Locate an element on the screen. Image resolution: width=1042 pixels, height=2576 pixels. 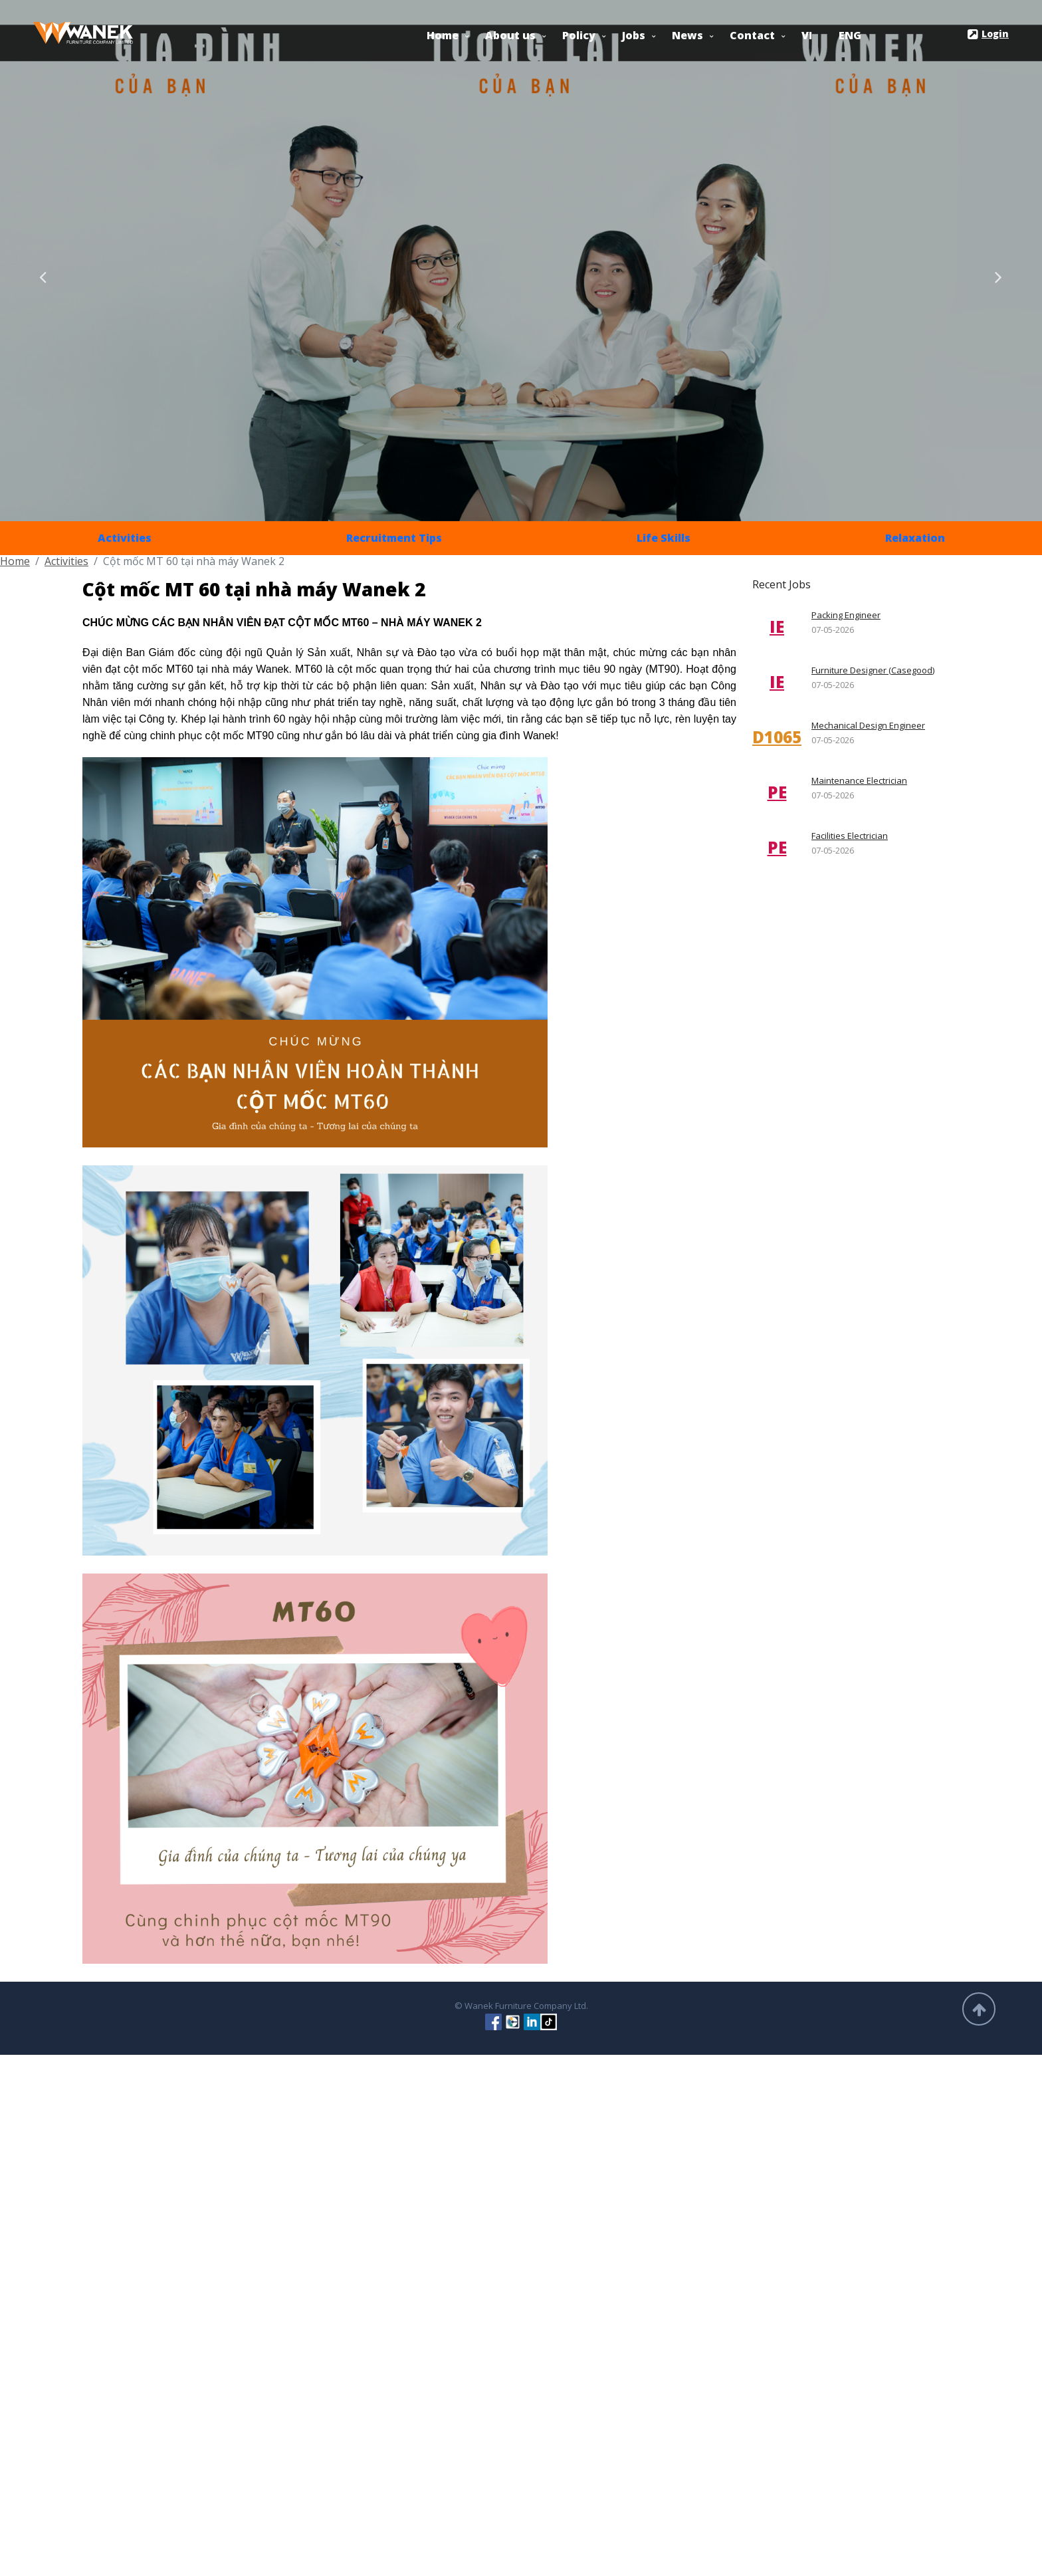
Home is located at coordinates (443, 35).